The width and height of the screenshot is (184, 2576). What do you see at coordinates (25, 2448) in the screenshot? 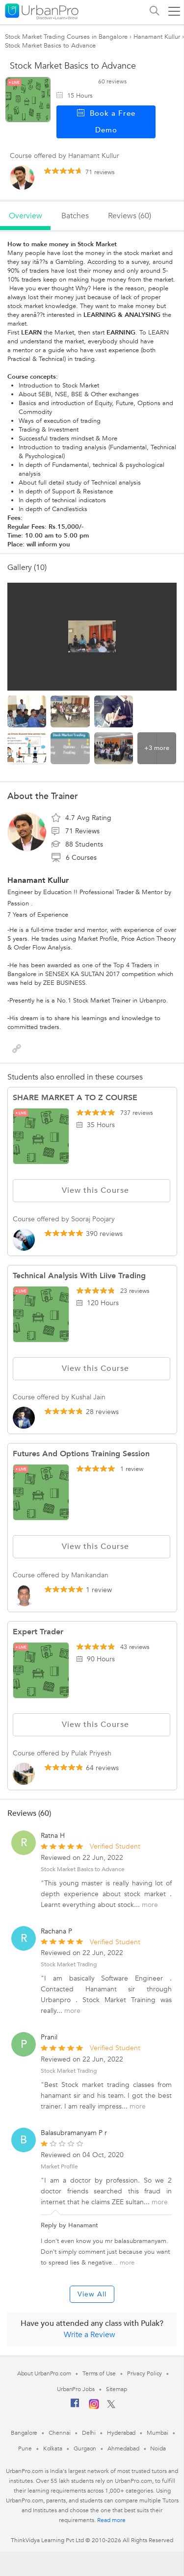
I see `Pune` at bounding box center [25, 2448].